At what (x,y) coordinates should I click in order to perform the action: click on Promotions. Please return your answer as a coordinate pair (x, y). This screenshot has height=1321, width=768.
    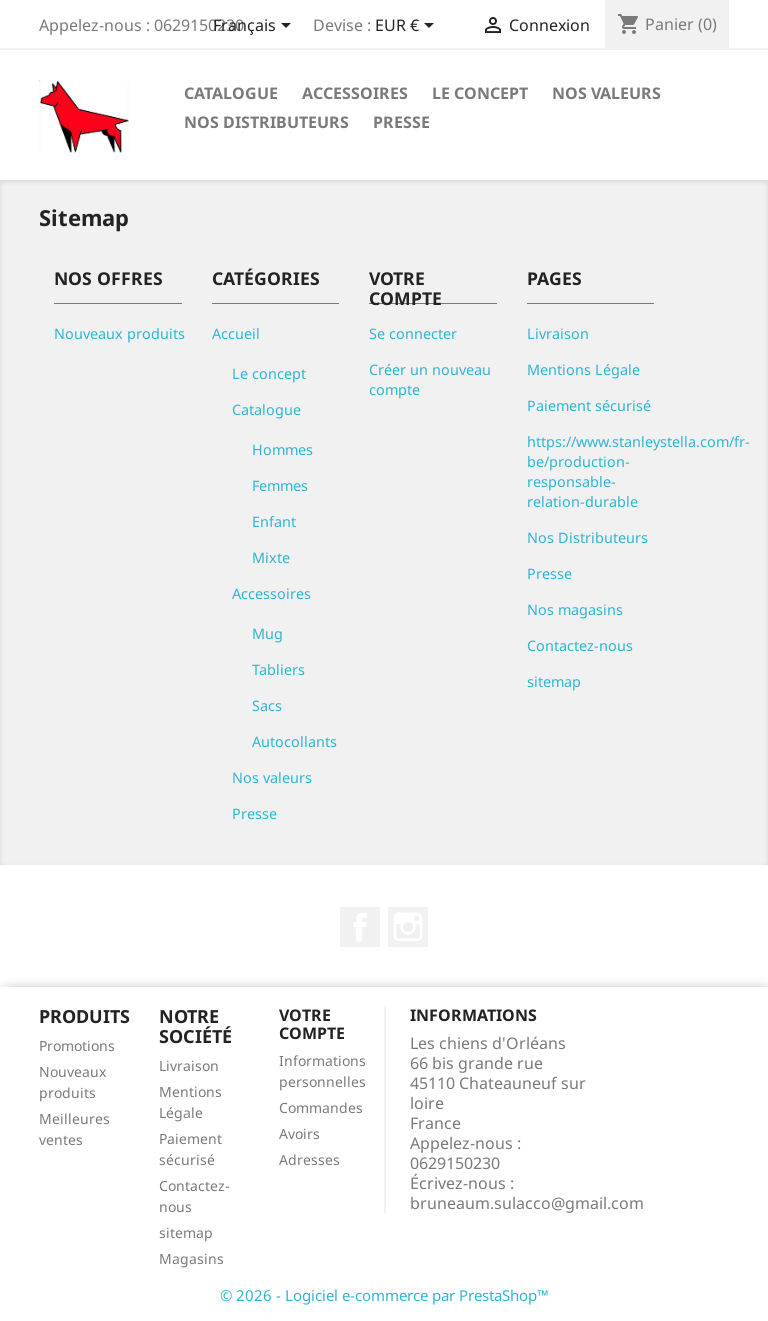
    Looking at the image, I should click on (77, 1045).